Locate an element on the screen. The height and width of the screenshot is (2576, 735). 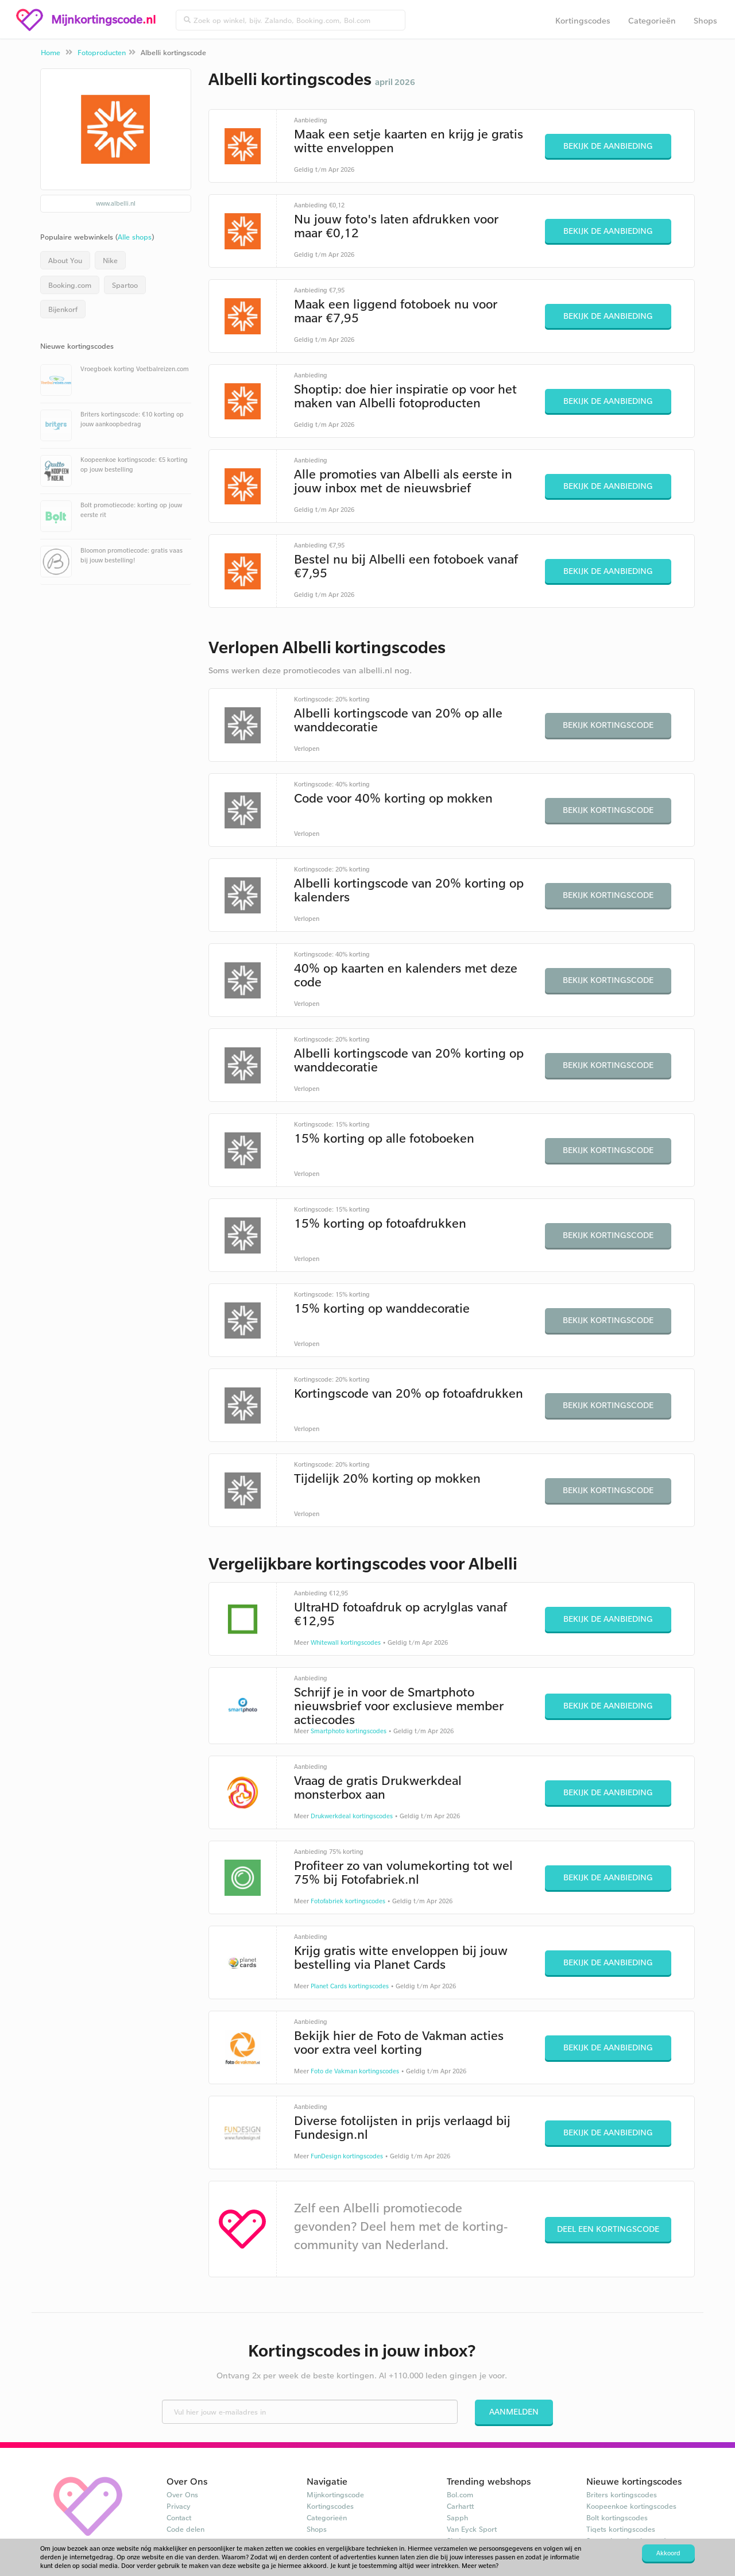
Kortingscodes is located at coordinates (582, 20).